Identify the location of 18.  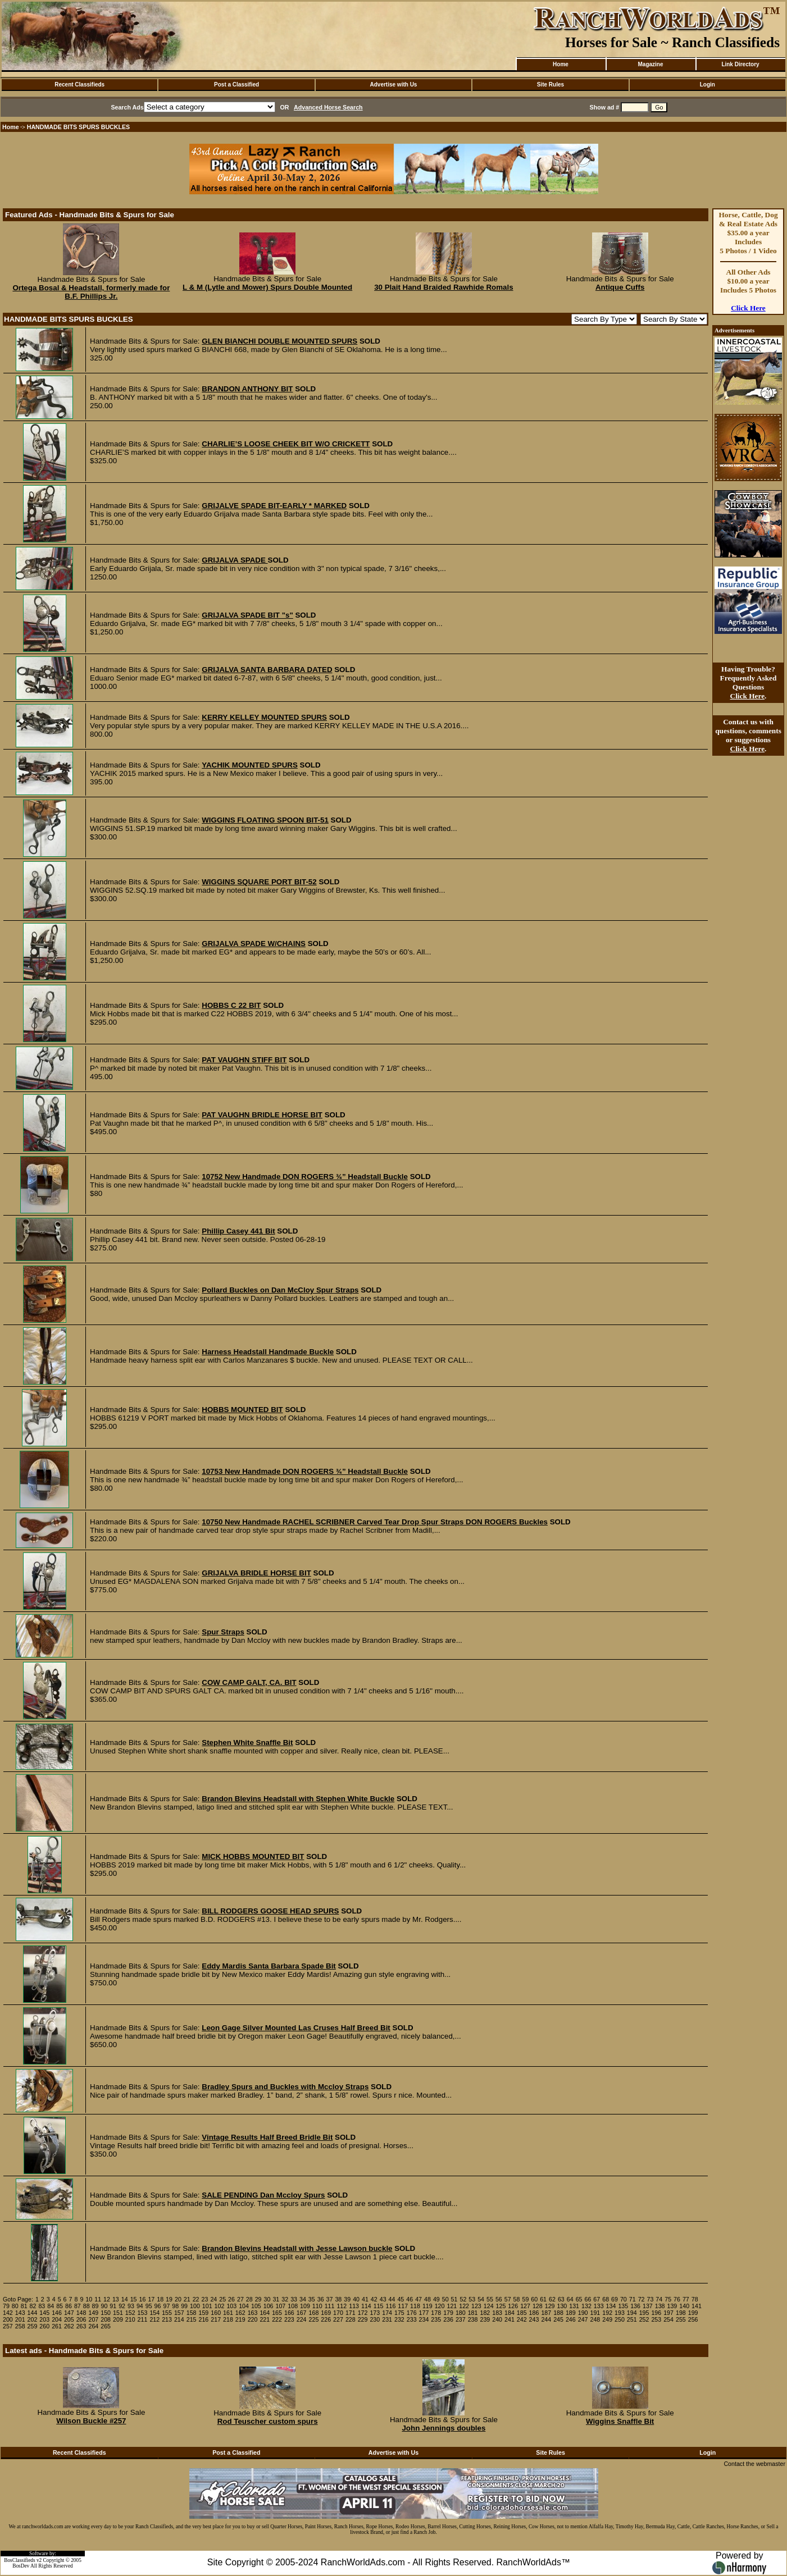
(160, 2299).